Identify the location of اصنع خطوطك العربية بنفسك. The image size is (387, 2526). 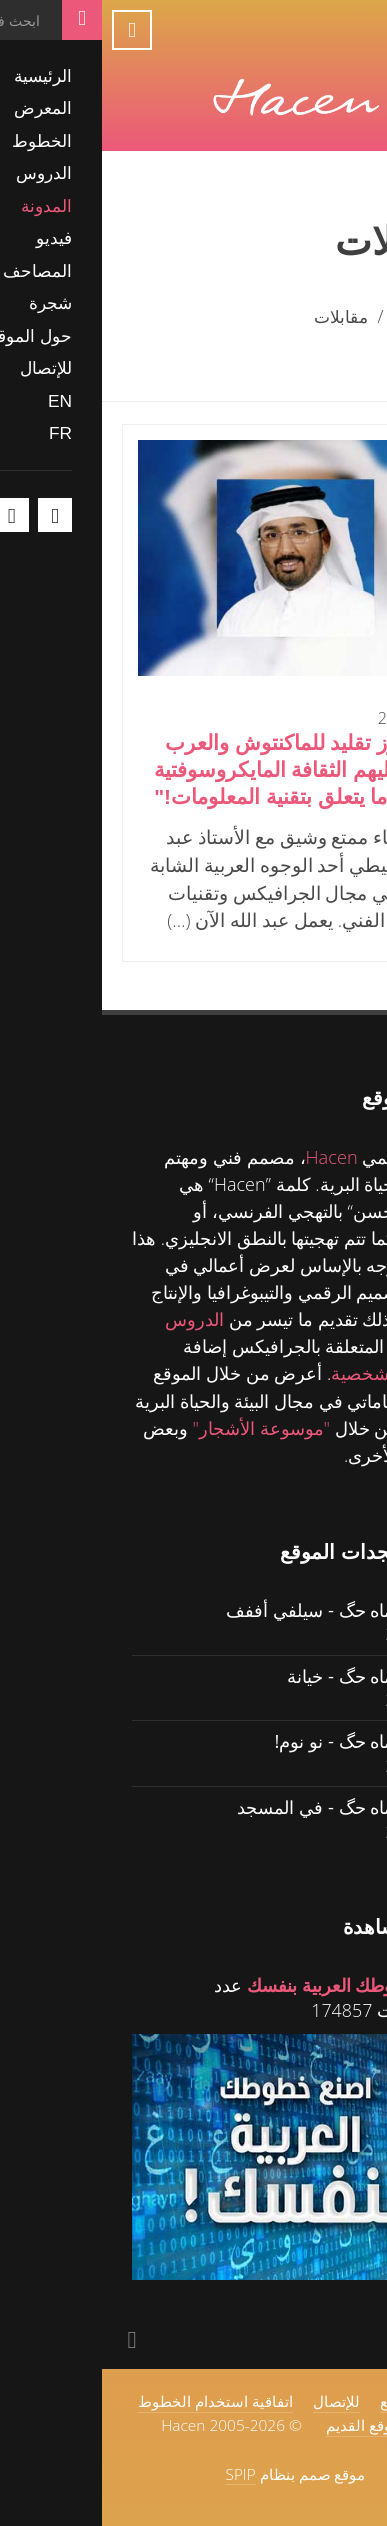
(251, 1985).